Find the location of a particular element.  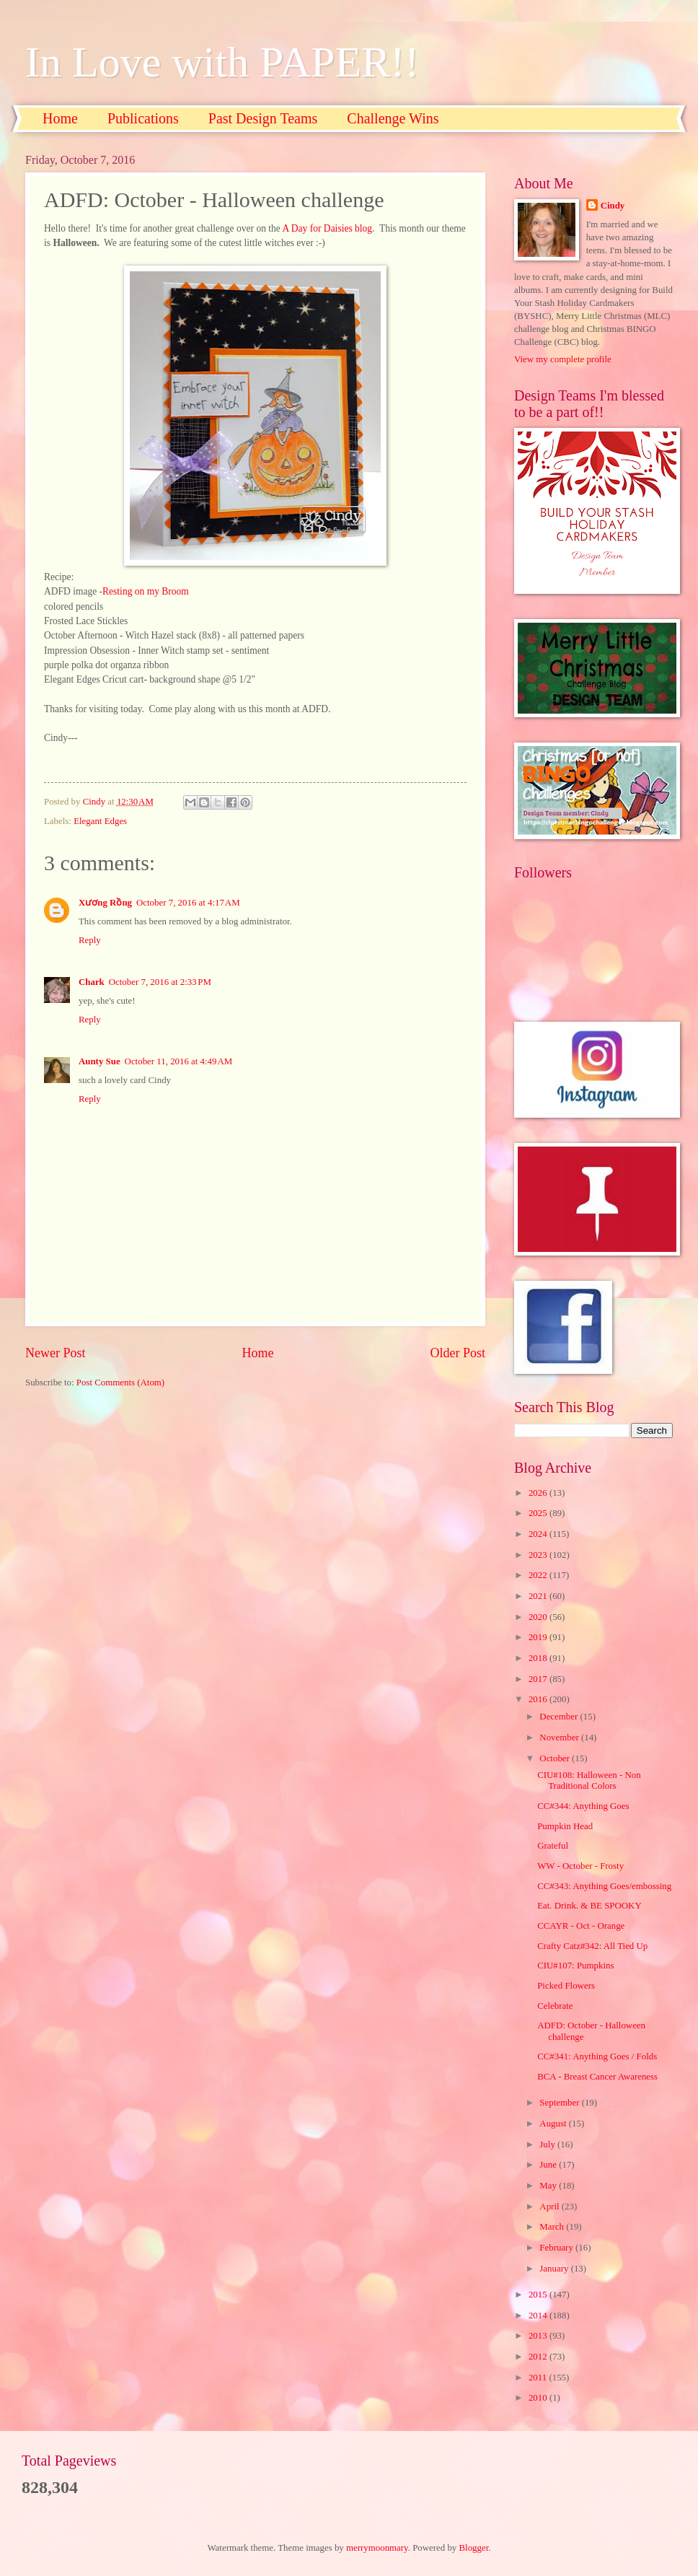

2022 is located at coordinates (539, 1575).